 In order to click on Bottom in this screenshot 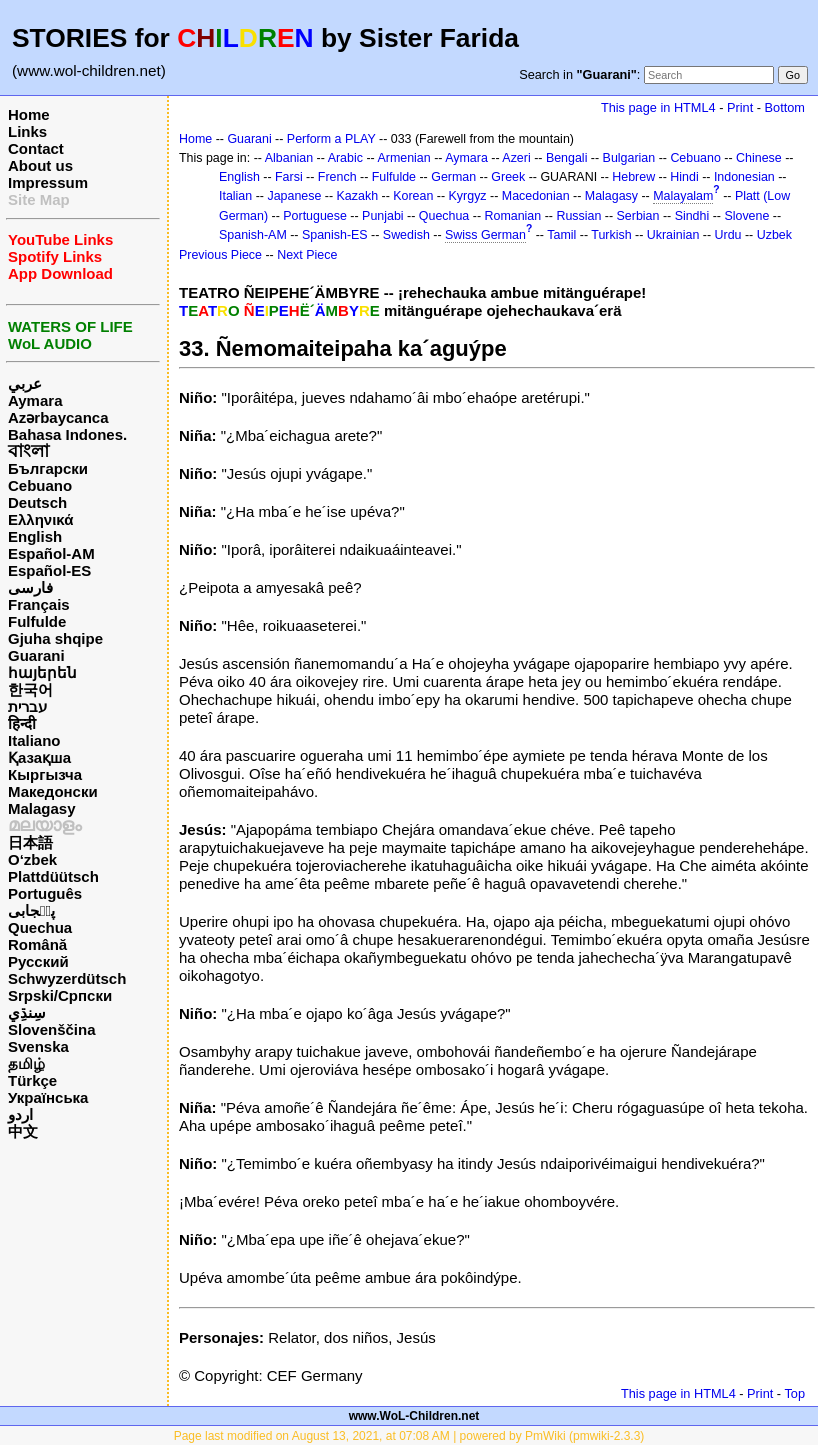, I will do `click(785, 107)`.